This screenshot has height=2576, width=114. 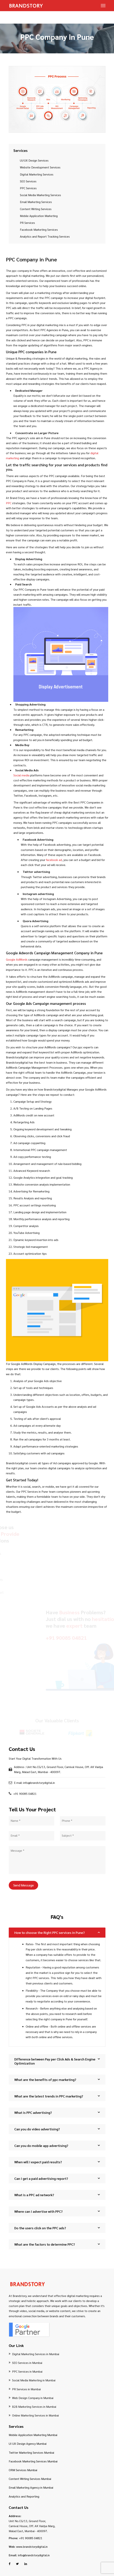 I want to click on Content Writing Services Mumbai, so click(x=30, y=2479).